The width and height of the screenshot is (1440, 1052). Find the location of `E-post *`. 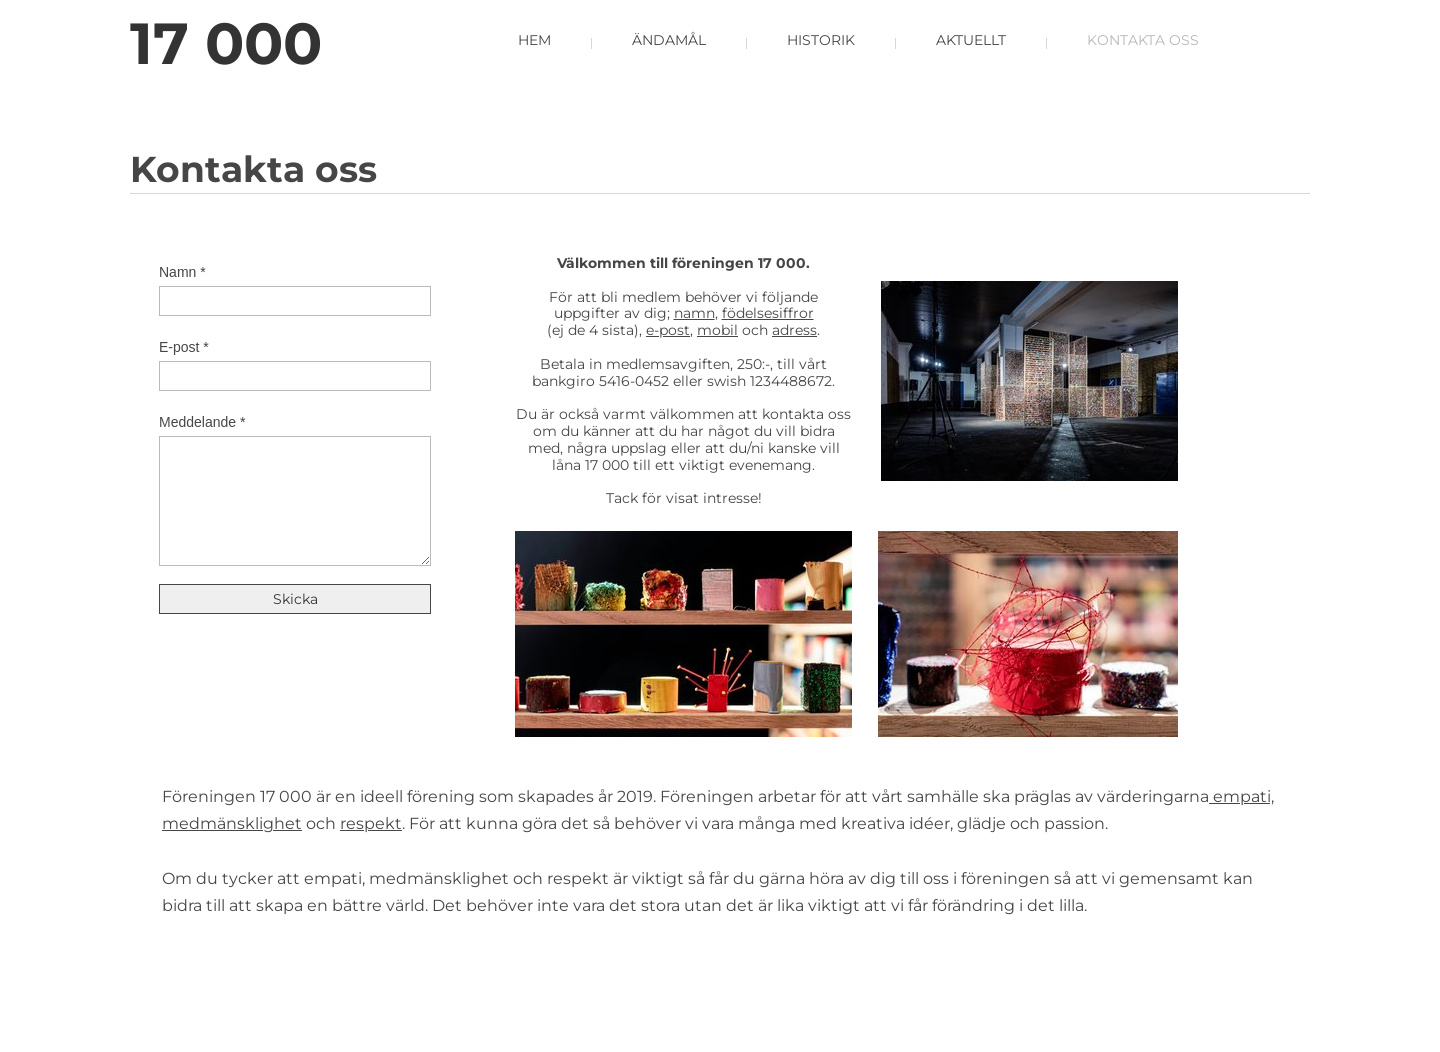

E-post * is located at coordinates (184, 347).